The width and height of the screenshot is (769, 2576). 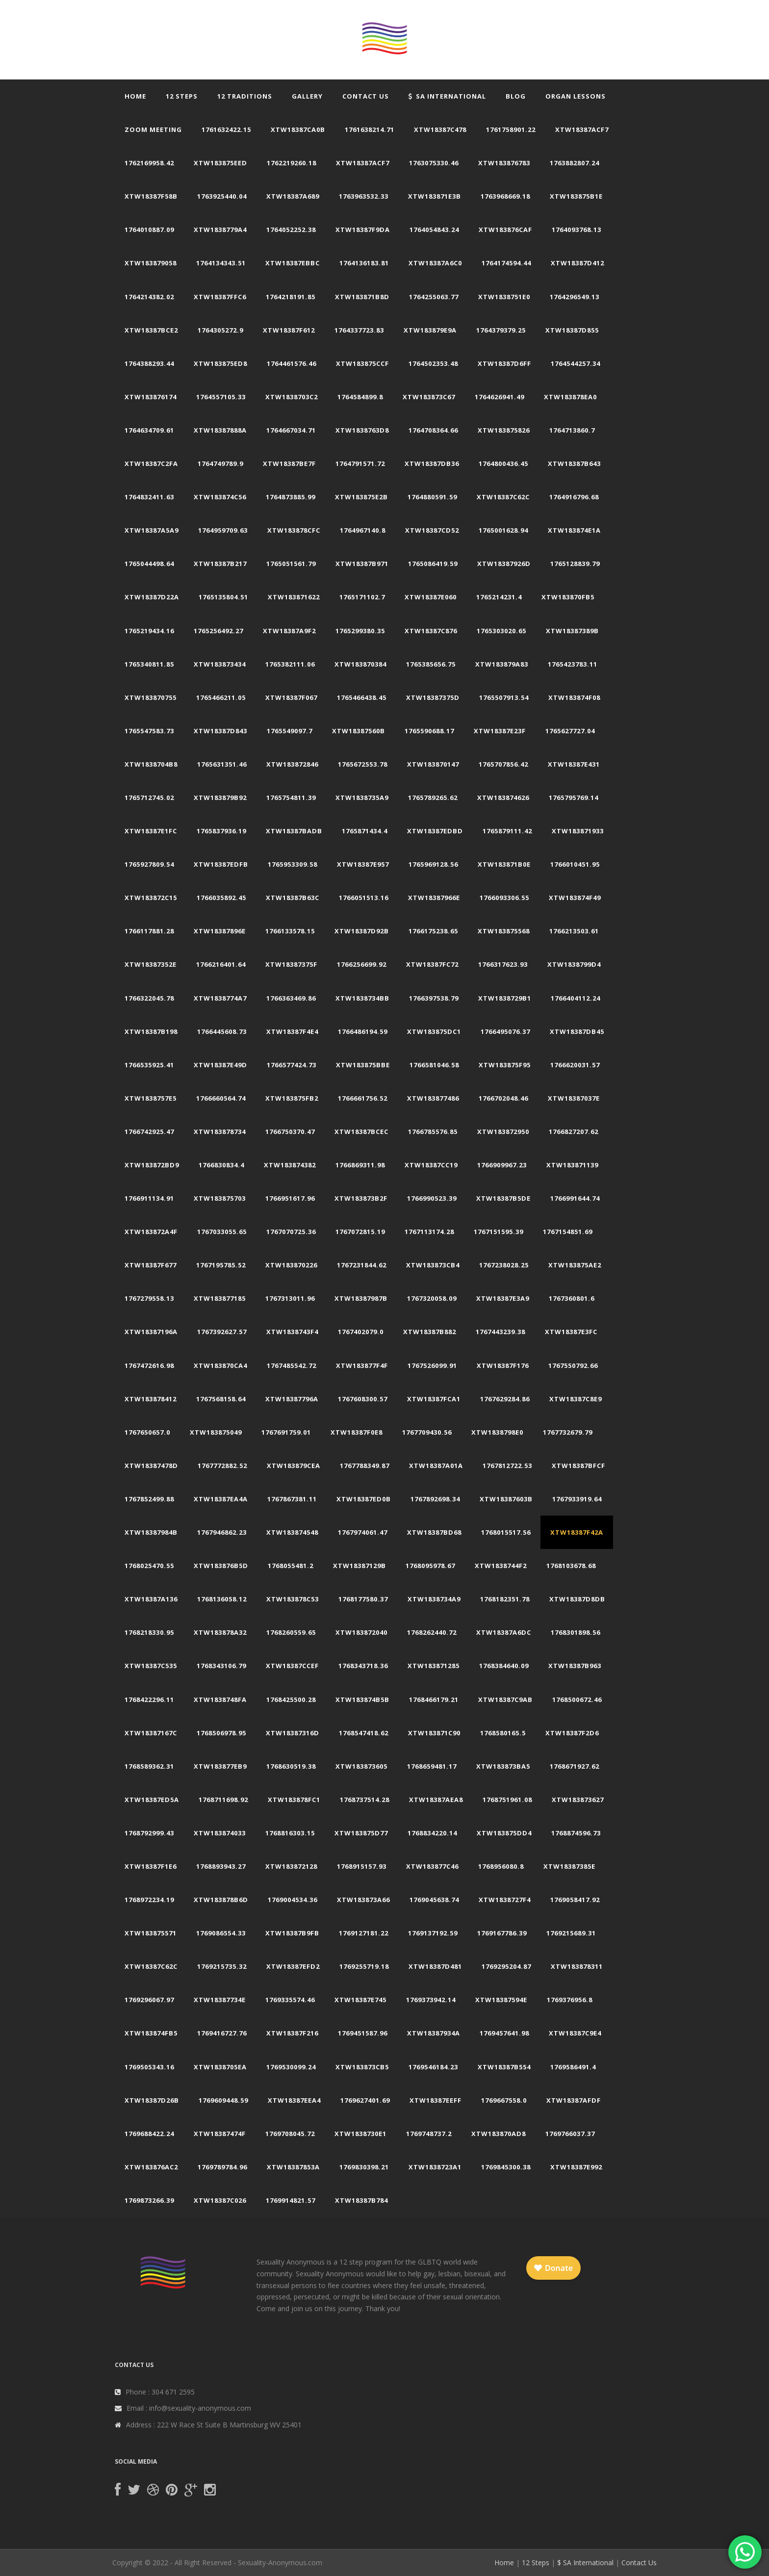 What do you see at coordinates (220, 797) in the screenshot?
I see `xtw183879b92` at bounding box center [220, 797].